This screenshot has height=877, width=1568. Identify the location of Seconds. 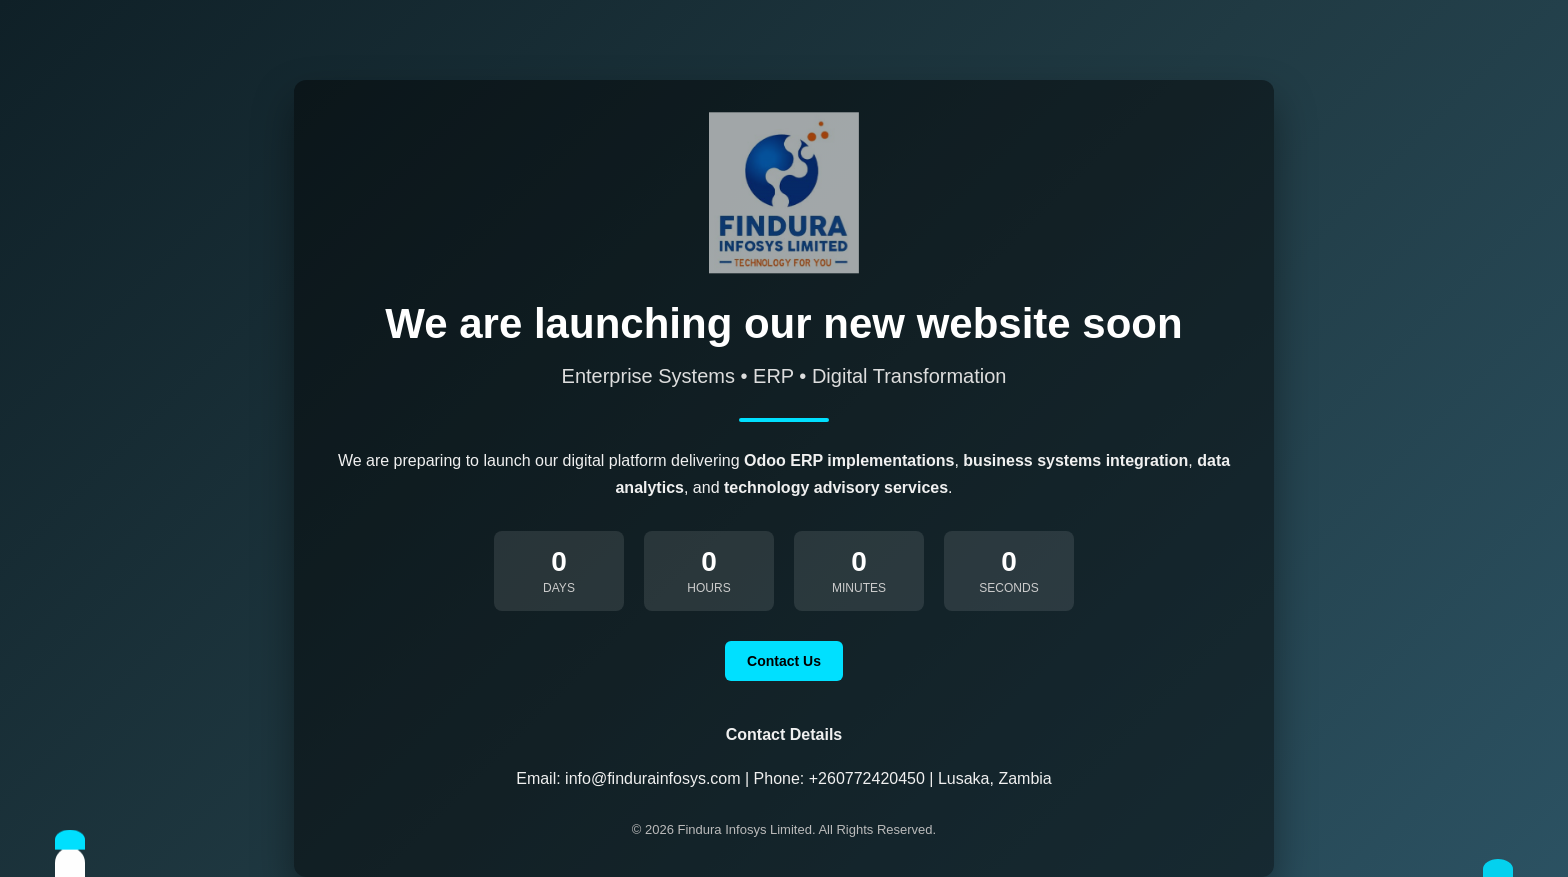
(1008, 588).